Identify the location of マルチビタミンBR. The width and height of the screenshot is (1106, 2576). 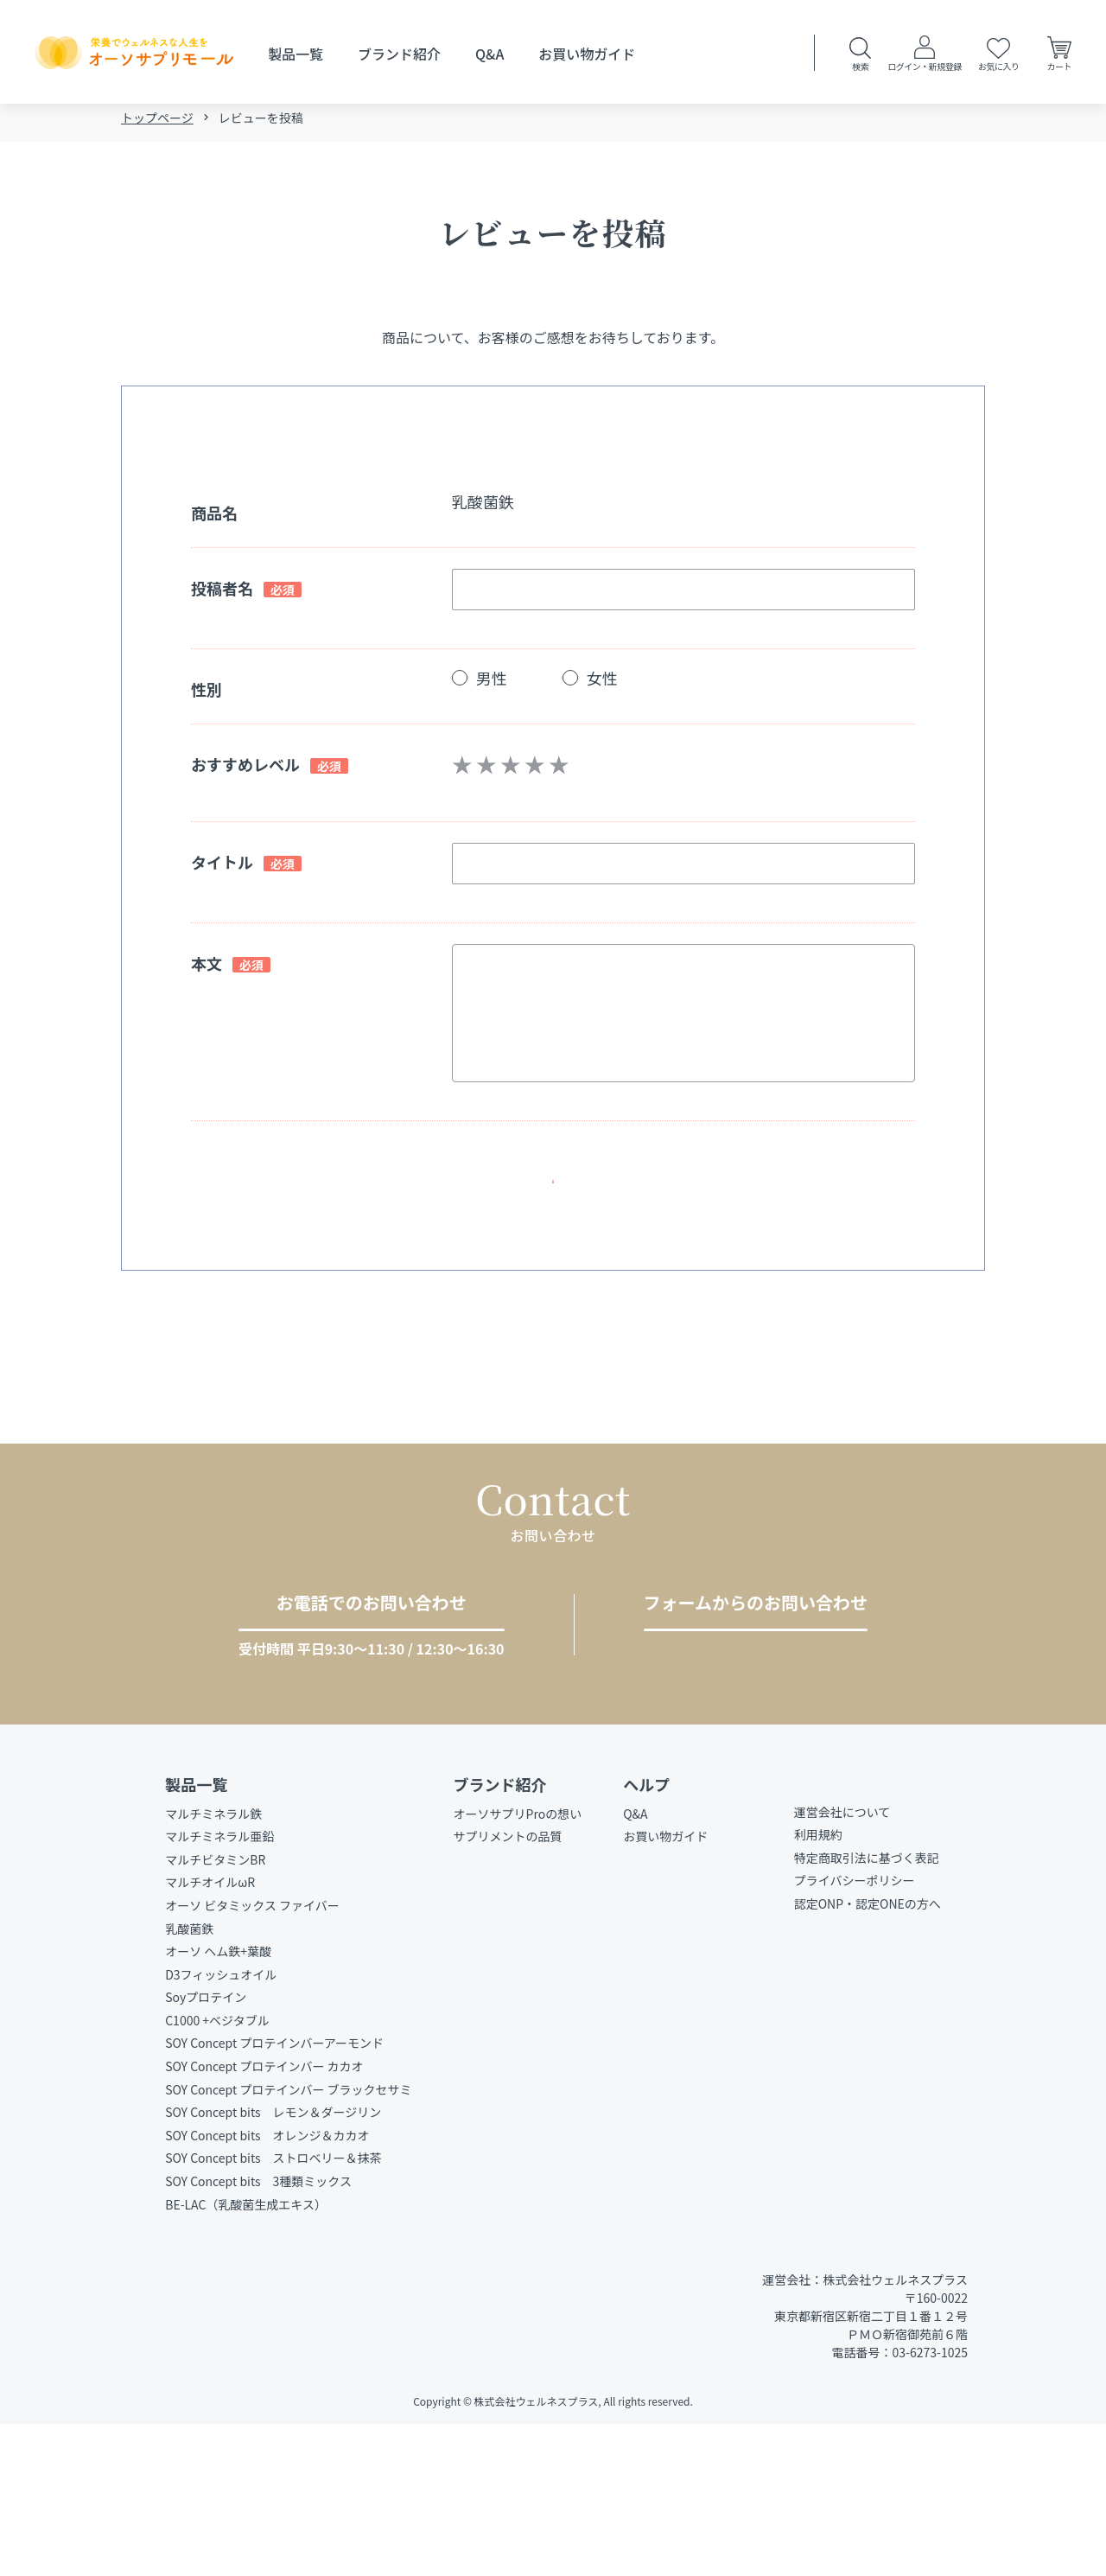
(215, 2010).